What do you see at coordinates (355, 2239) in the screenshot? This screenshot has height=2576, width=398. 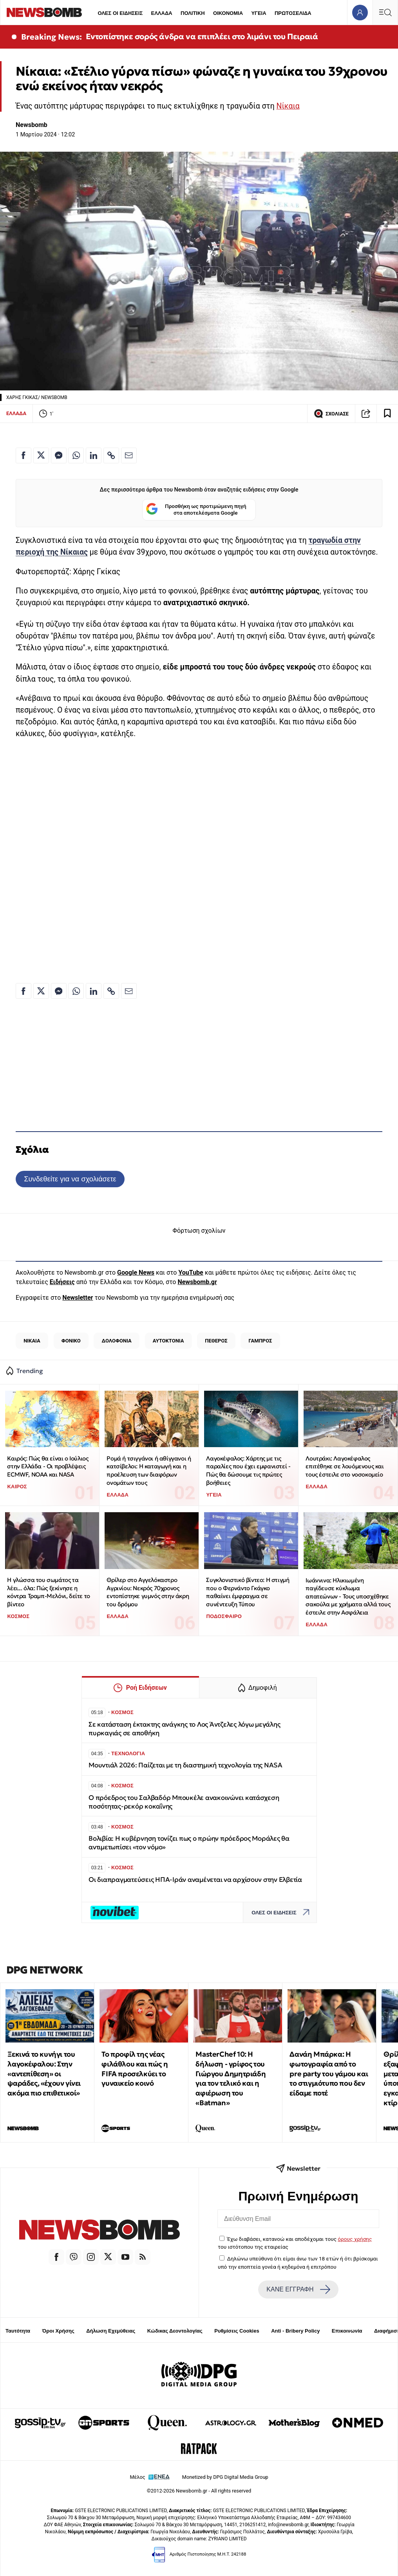 I see `όρους χρήσης` at bounding box center [355, 2239].